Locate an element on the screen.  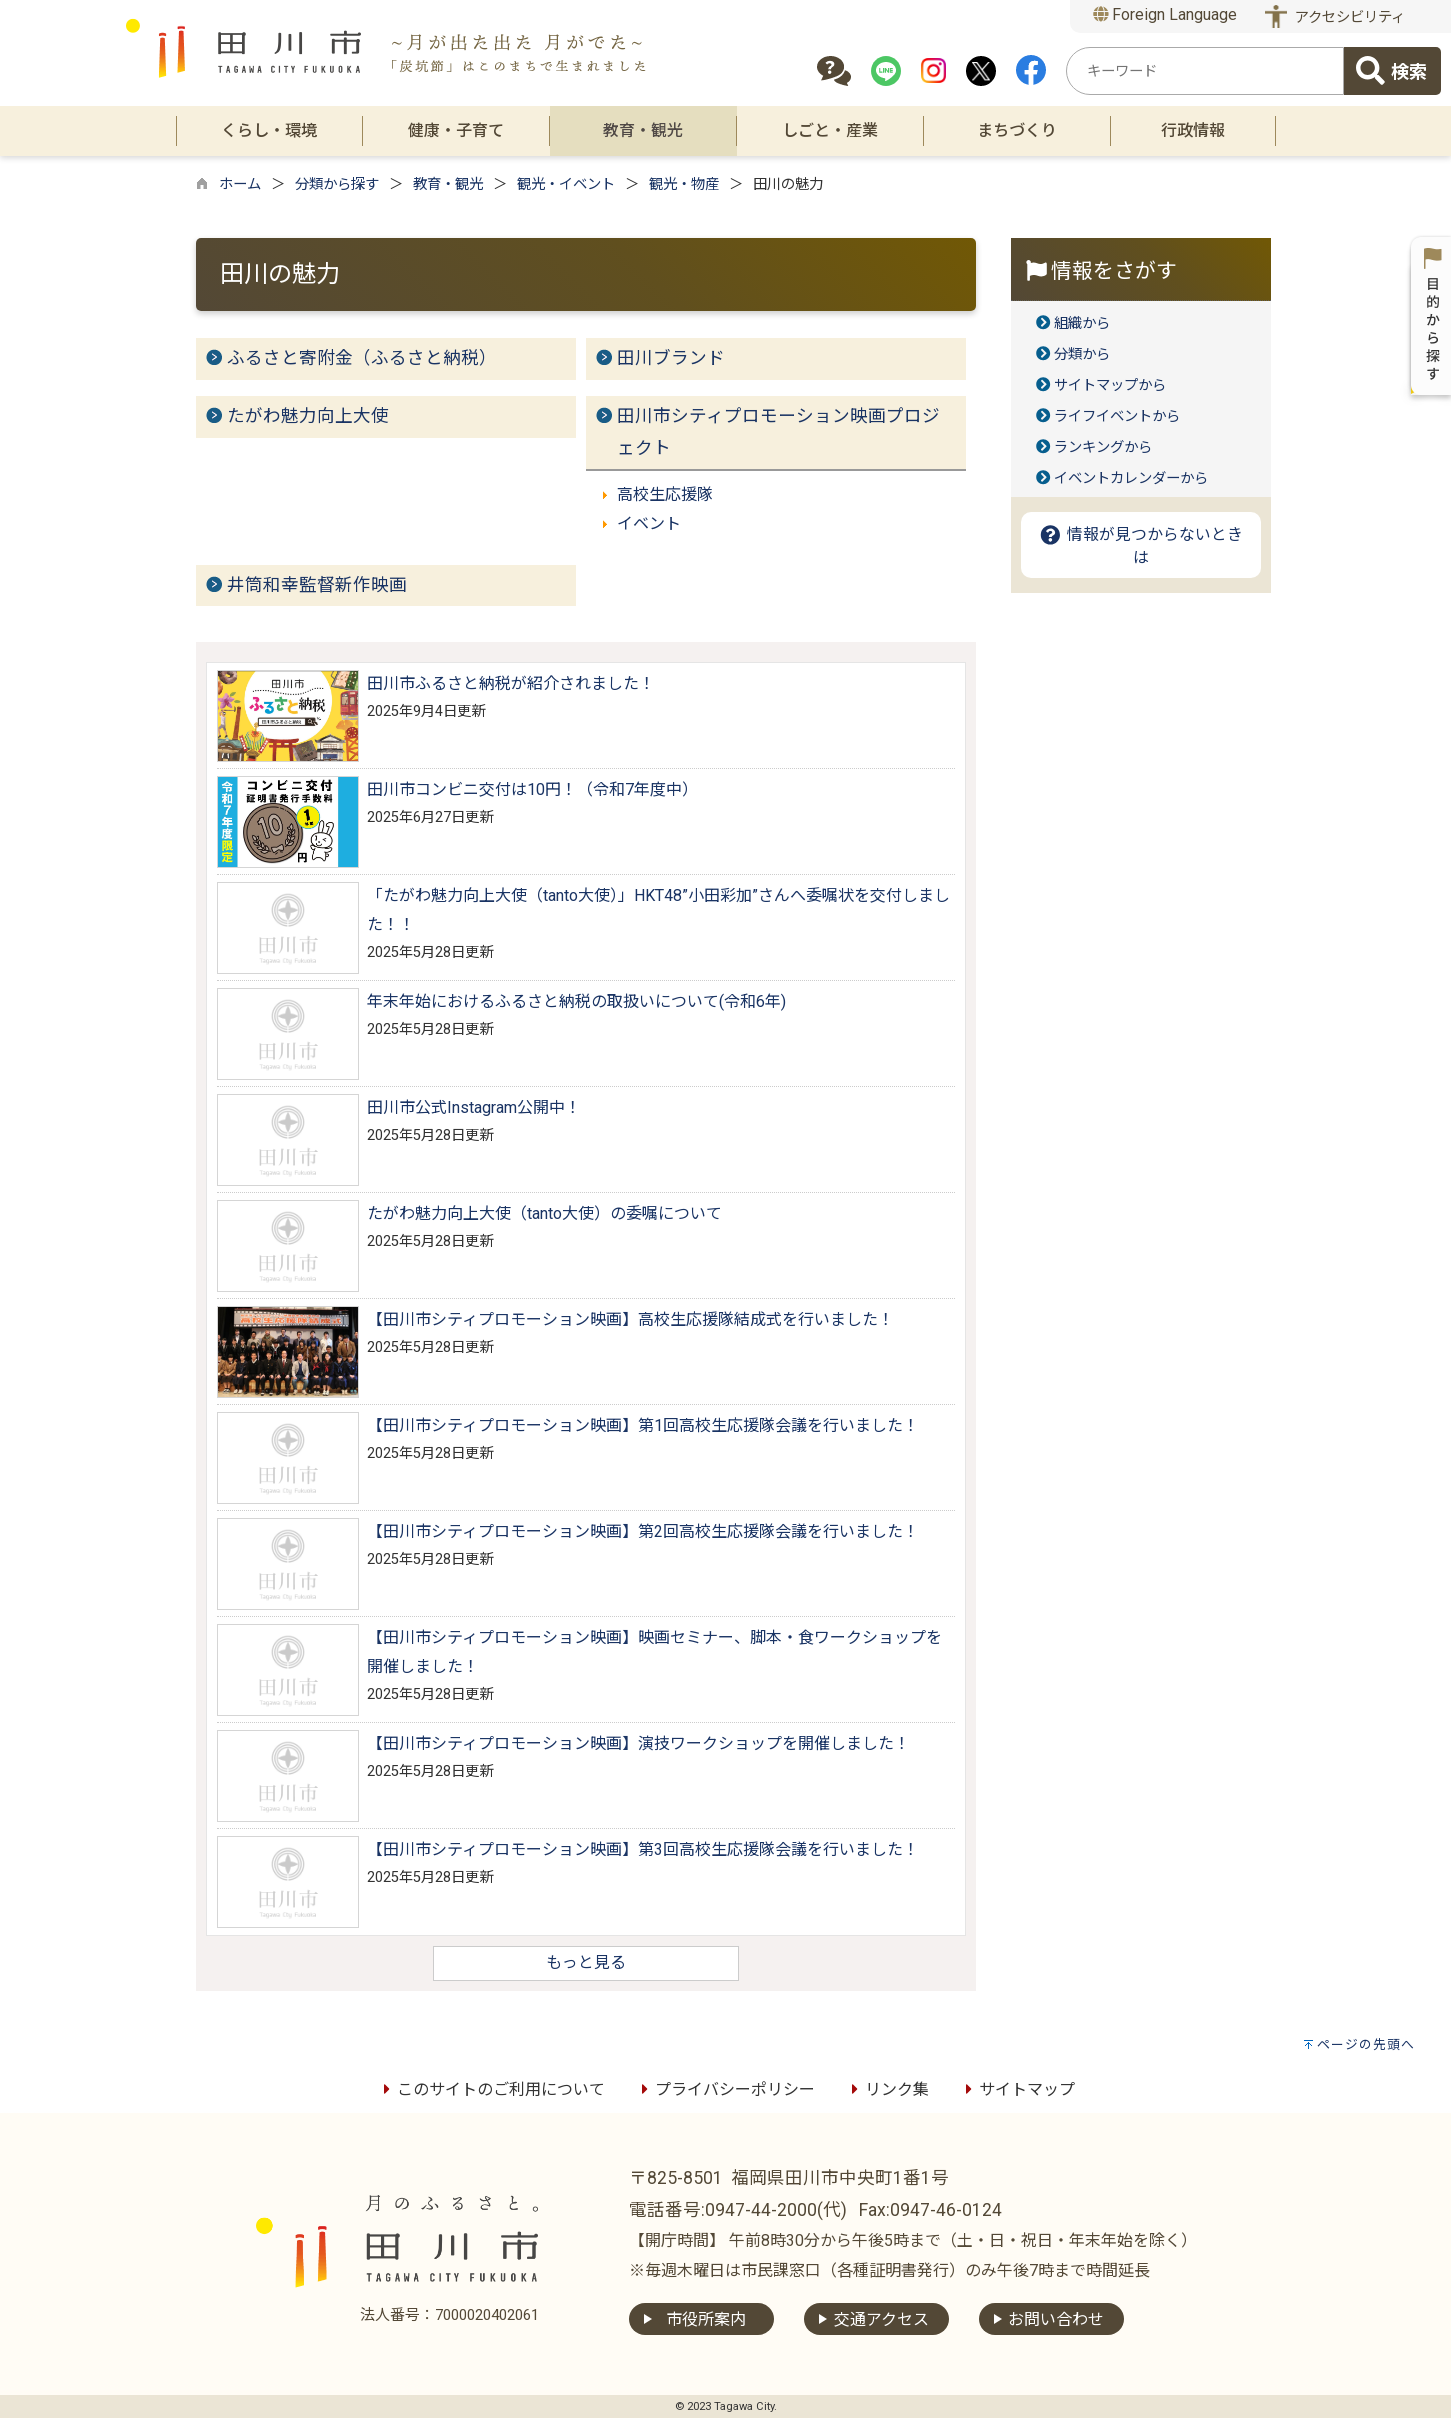
サイトマップ is located at coordinates (1017, 2089).